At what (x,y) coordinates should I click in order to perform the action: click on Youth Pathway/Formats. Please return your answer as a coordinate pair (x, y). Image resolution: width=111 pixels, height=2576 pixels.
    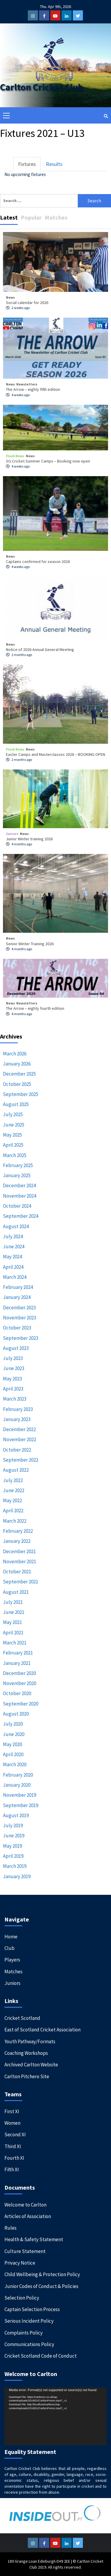
    Looking at the image, I should click on (29, 2041).